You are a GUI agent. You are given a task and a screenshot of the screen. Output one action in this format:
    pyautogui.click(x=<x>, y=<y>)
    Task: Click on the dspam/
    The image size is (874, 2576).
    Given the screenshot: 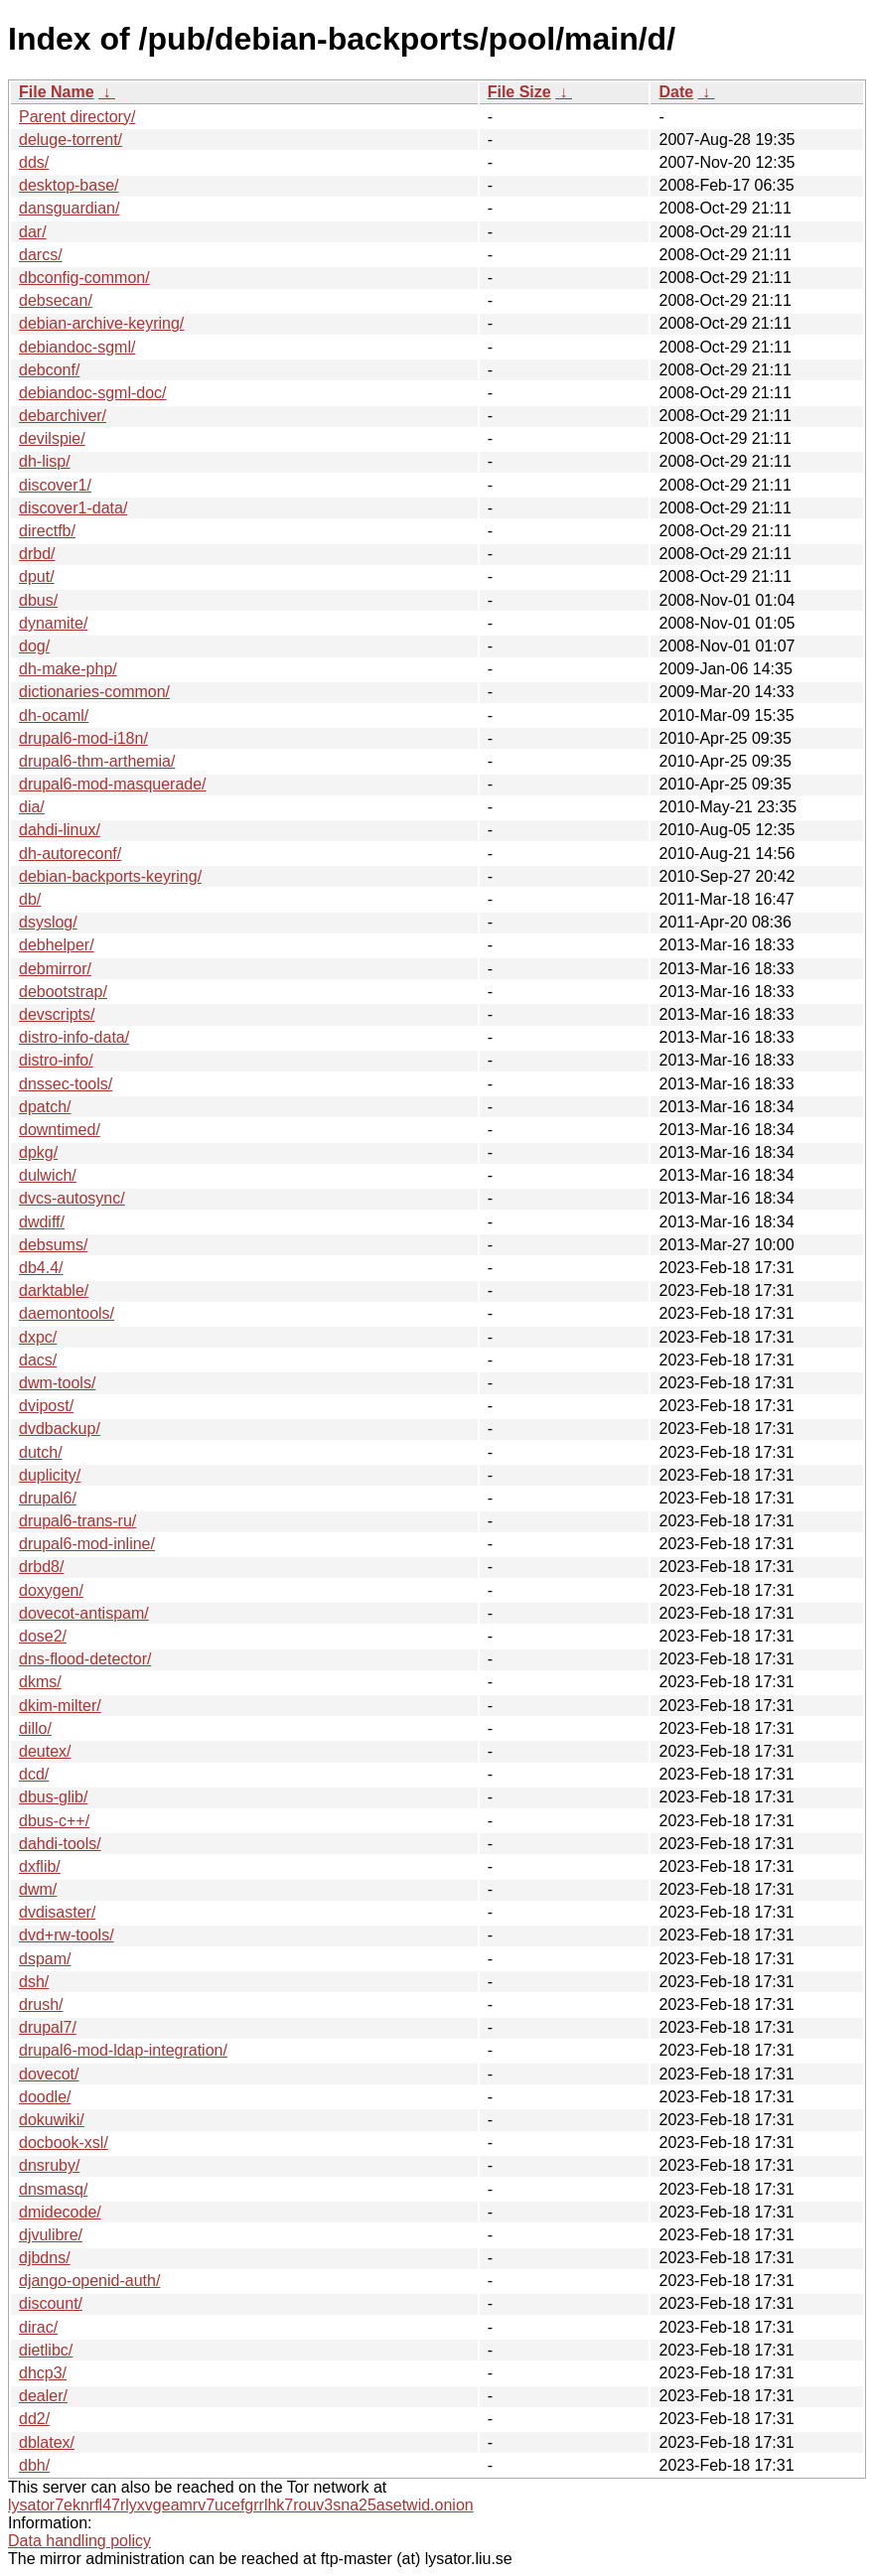 What is the action you would take?
    pyautogui.click(x=45, y=1958)
    